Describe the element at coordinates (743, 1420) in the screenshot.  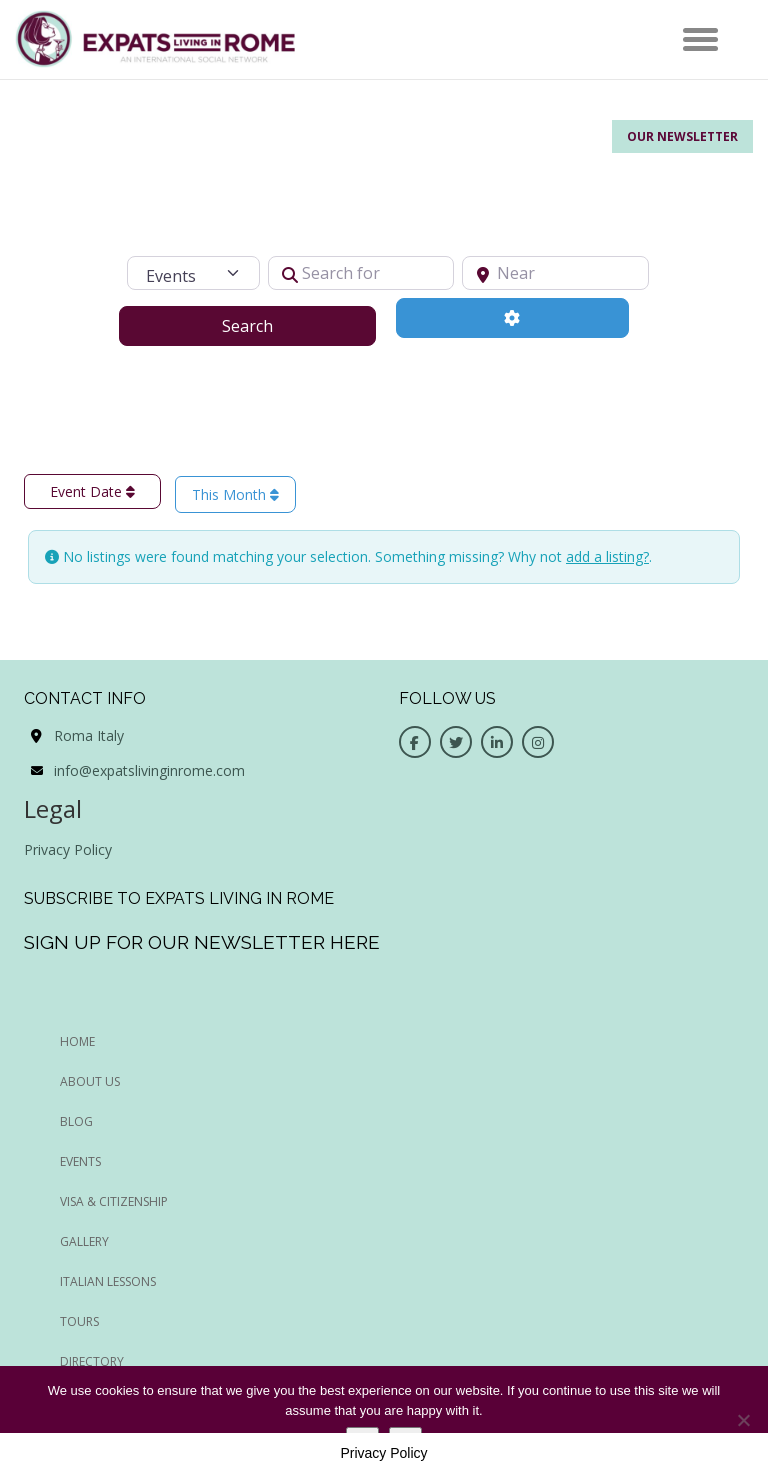
I see `[No]` at that location.